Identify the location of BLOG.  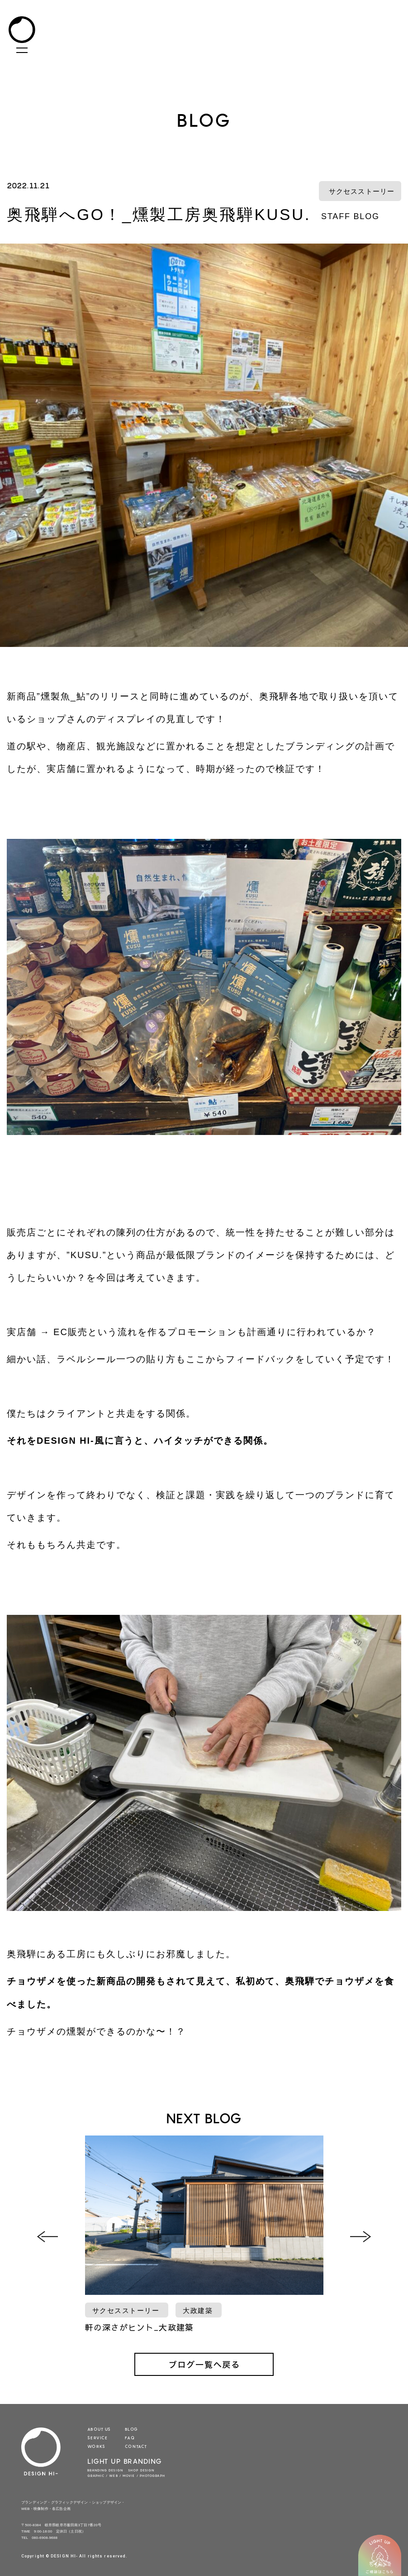
(131, 2428).